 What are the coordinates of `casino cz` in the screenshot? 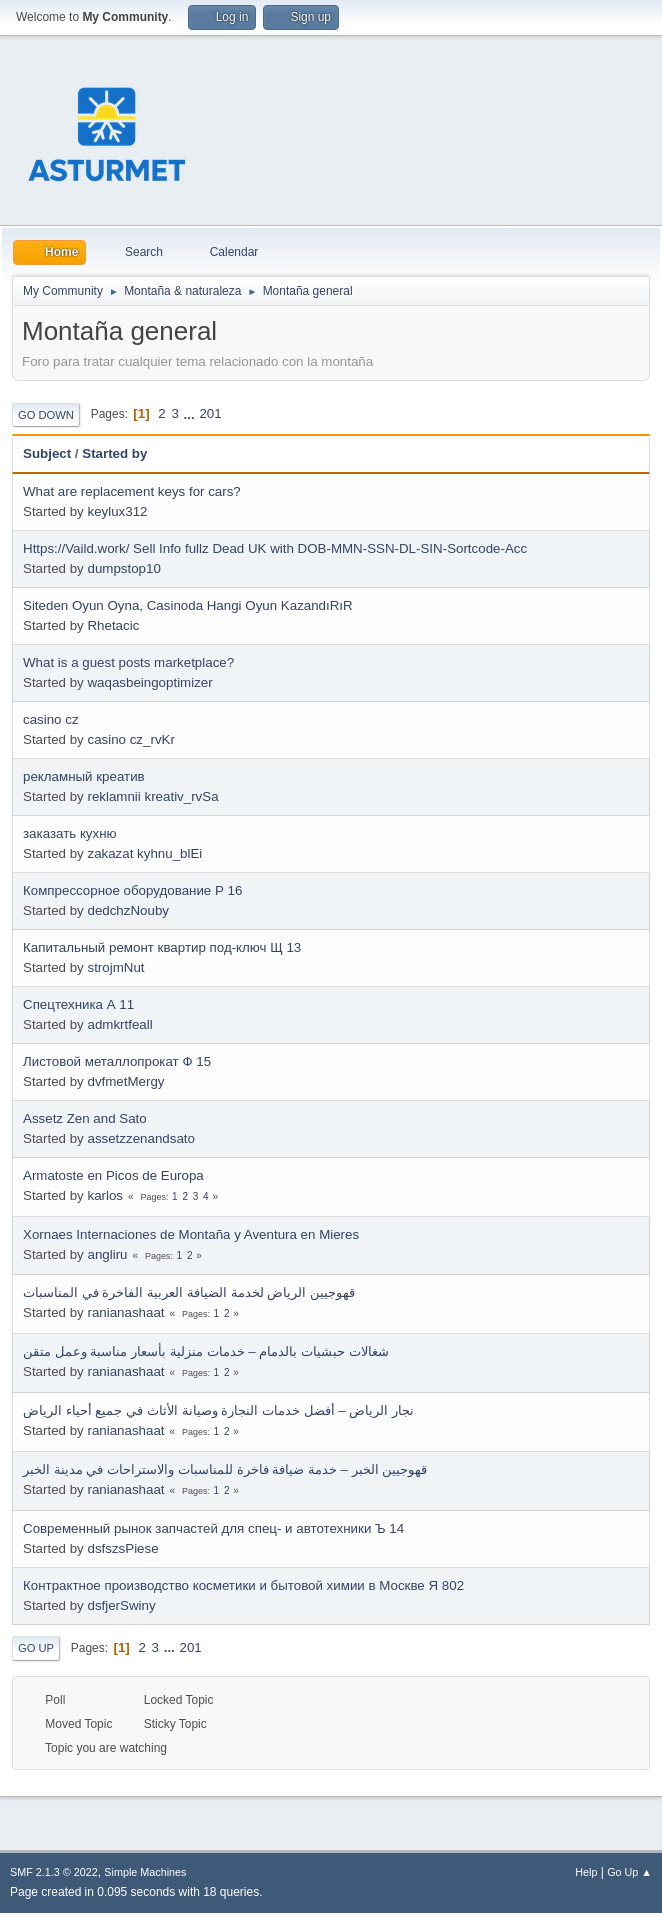 It's located at (51, 719).